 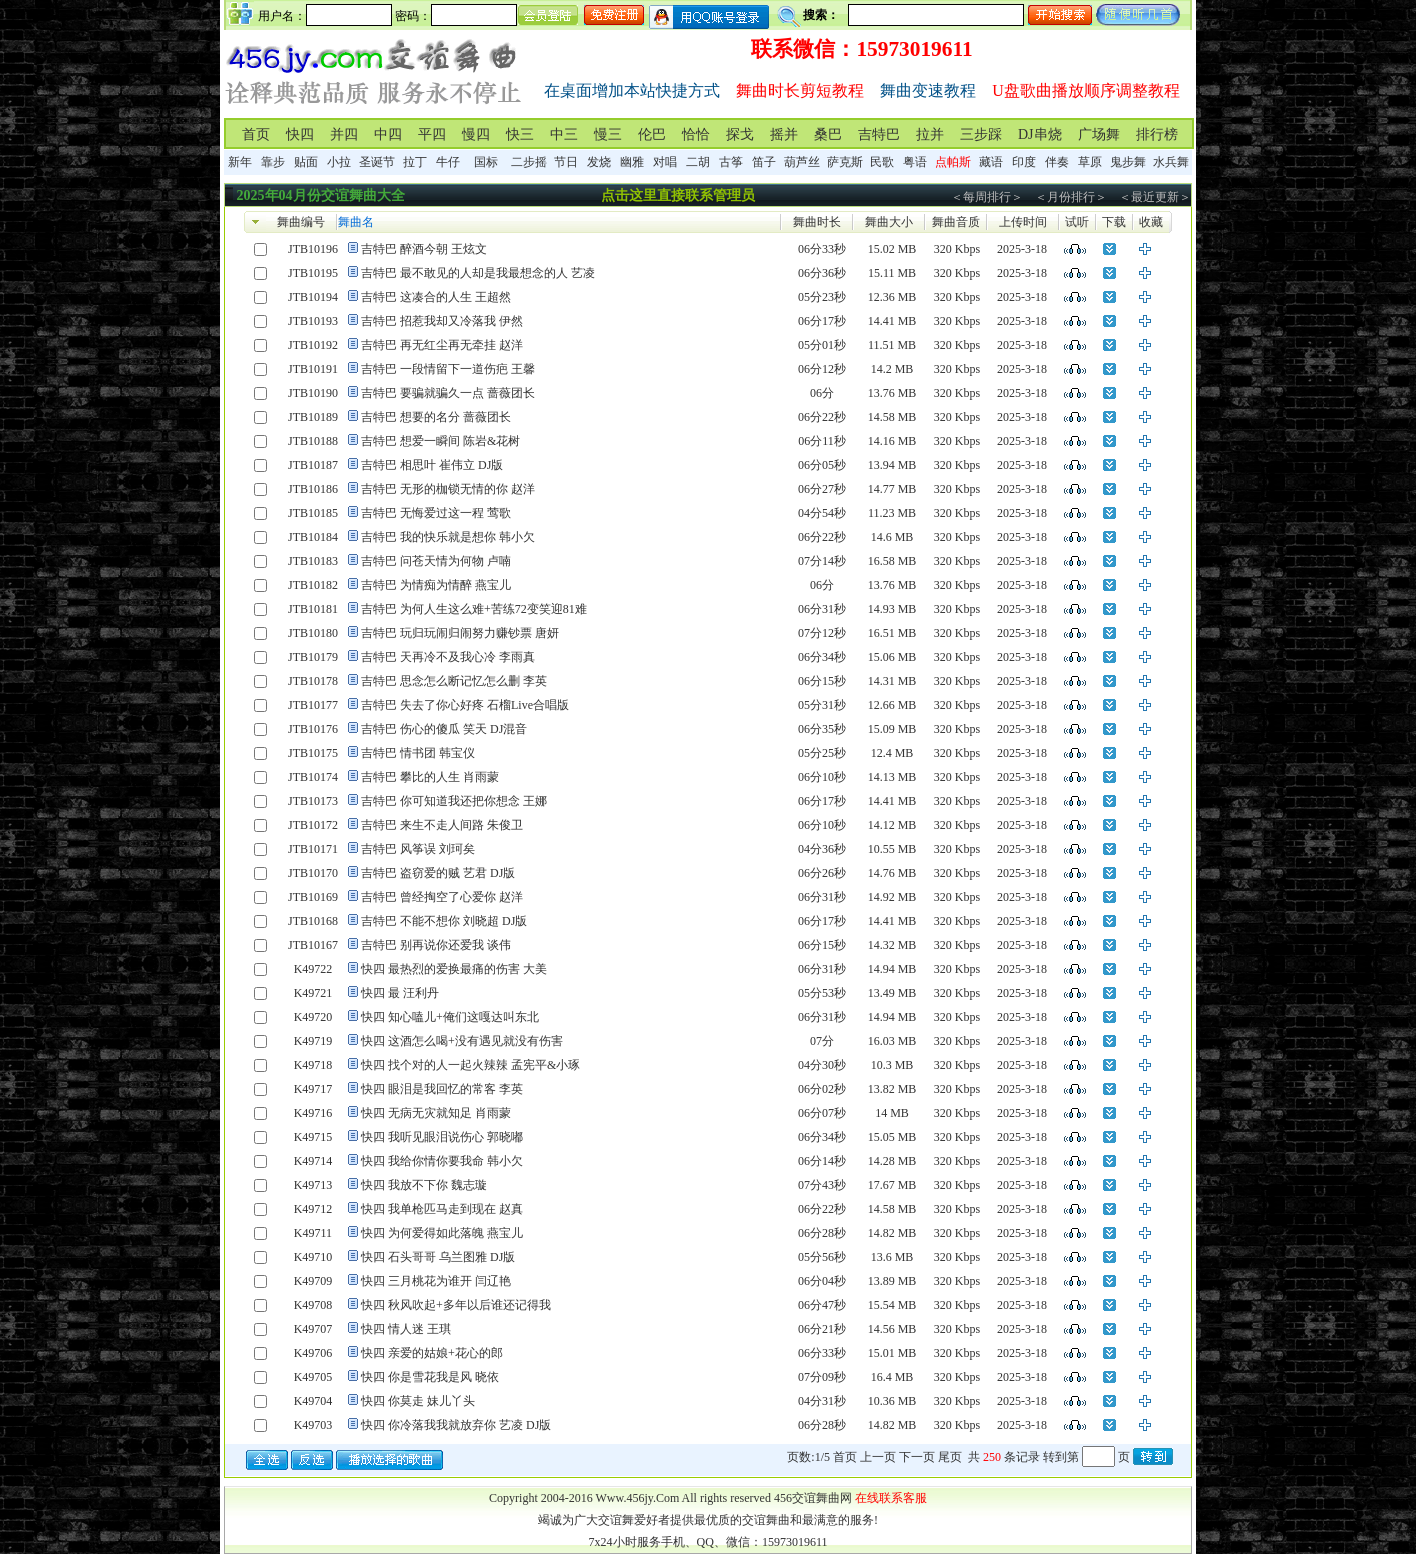 I want to click on 吉特巴 天再冷不及我心冷 李雨真, so click(x=448, y=657).